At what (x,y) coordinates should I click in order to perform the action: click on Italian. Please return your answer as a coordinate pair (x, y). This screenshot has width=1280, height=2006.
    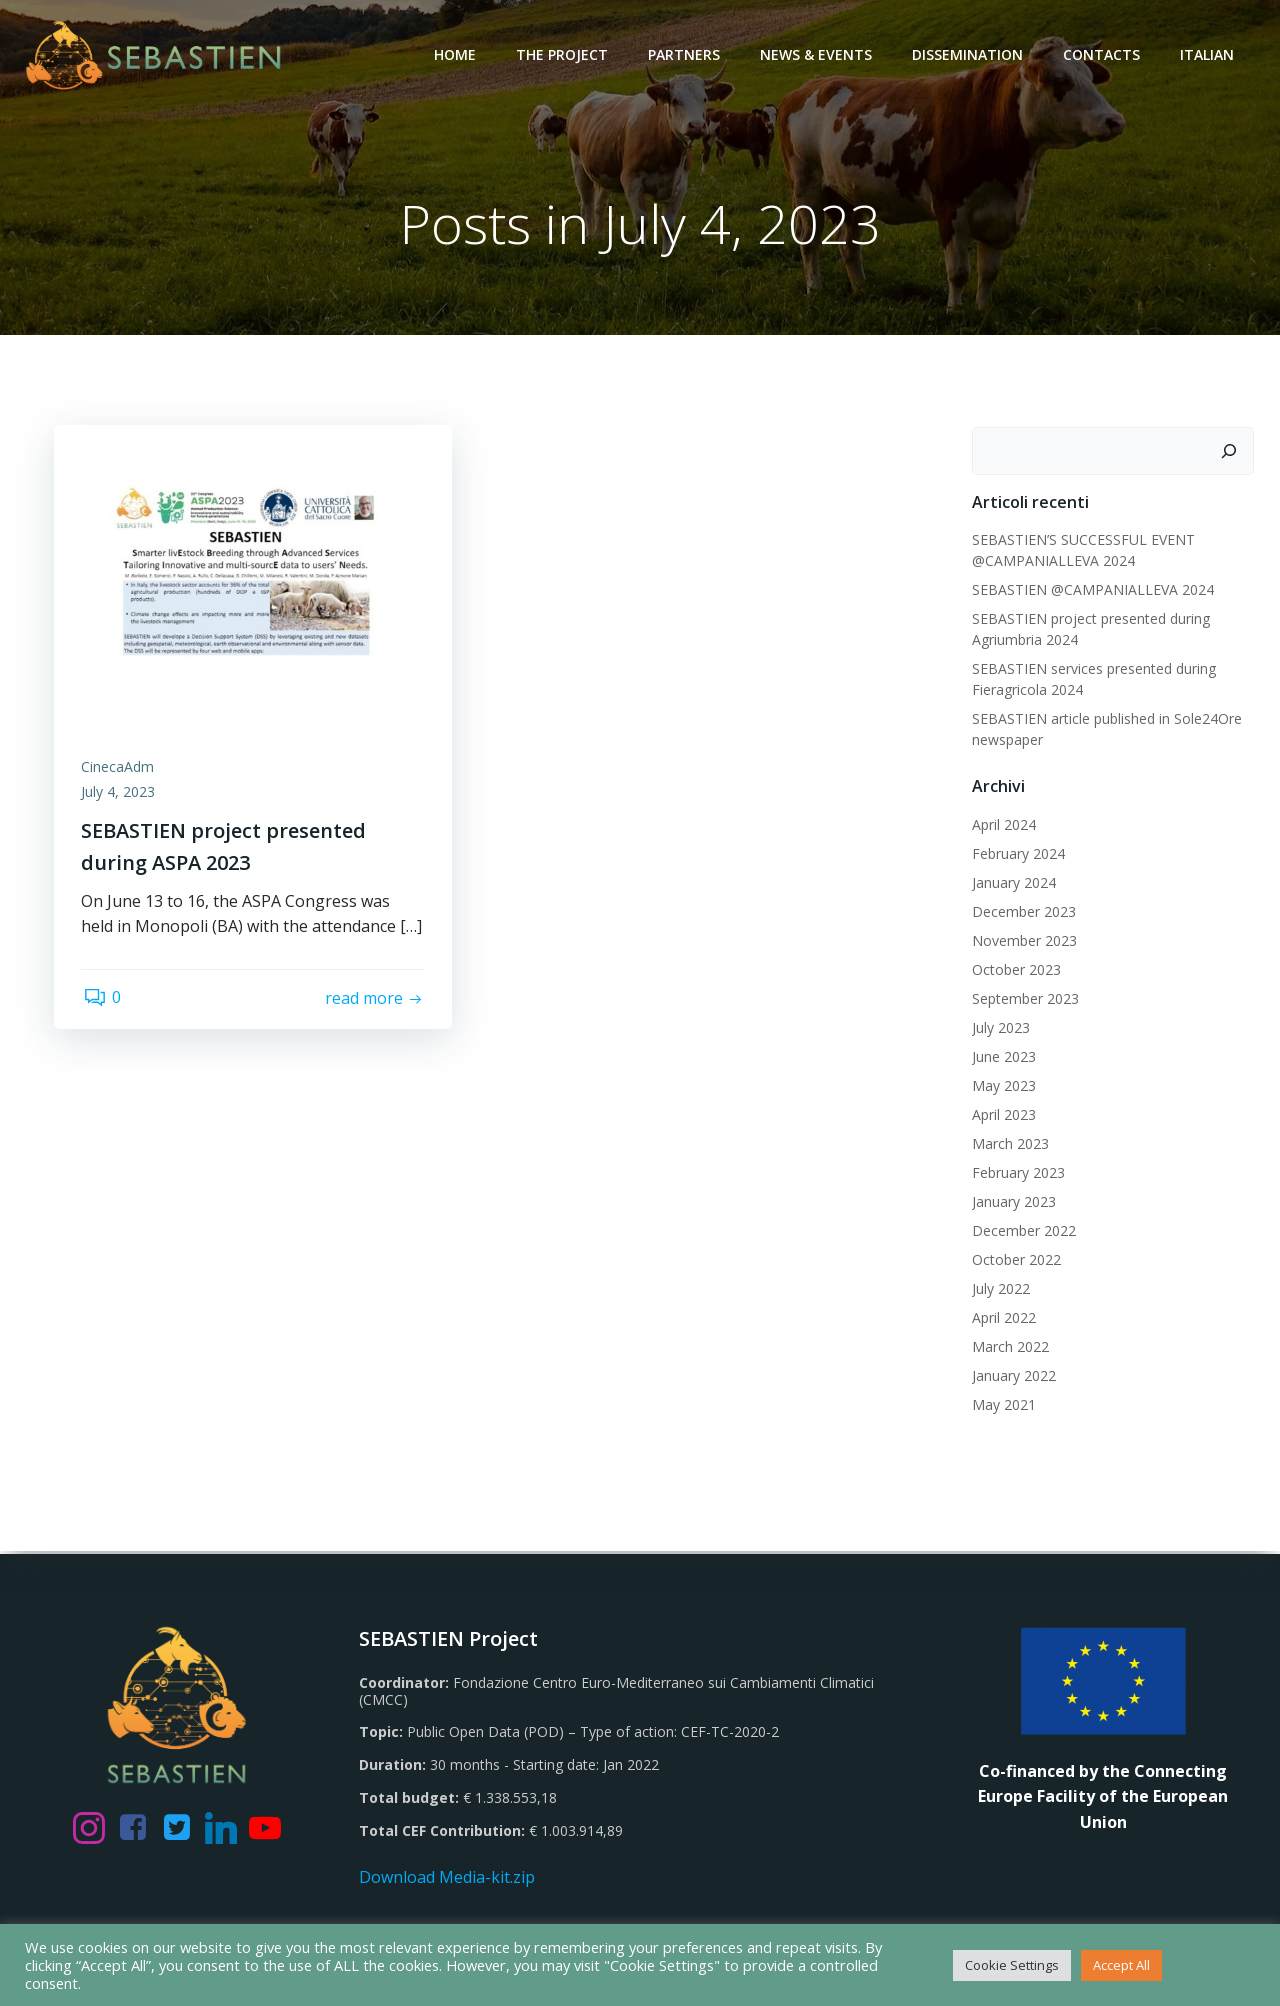
    Looking at the image, I should click on (1209, 54).